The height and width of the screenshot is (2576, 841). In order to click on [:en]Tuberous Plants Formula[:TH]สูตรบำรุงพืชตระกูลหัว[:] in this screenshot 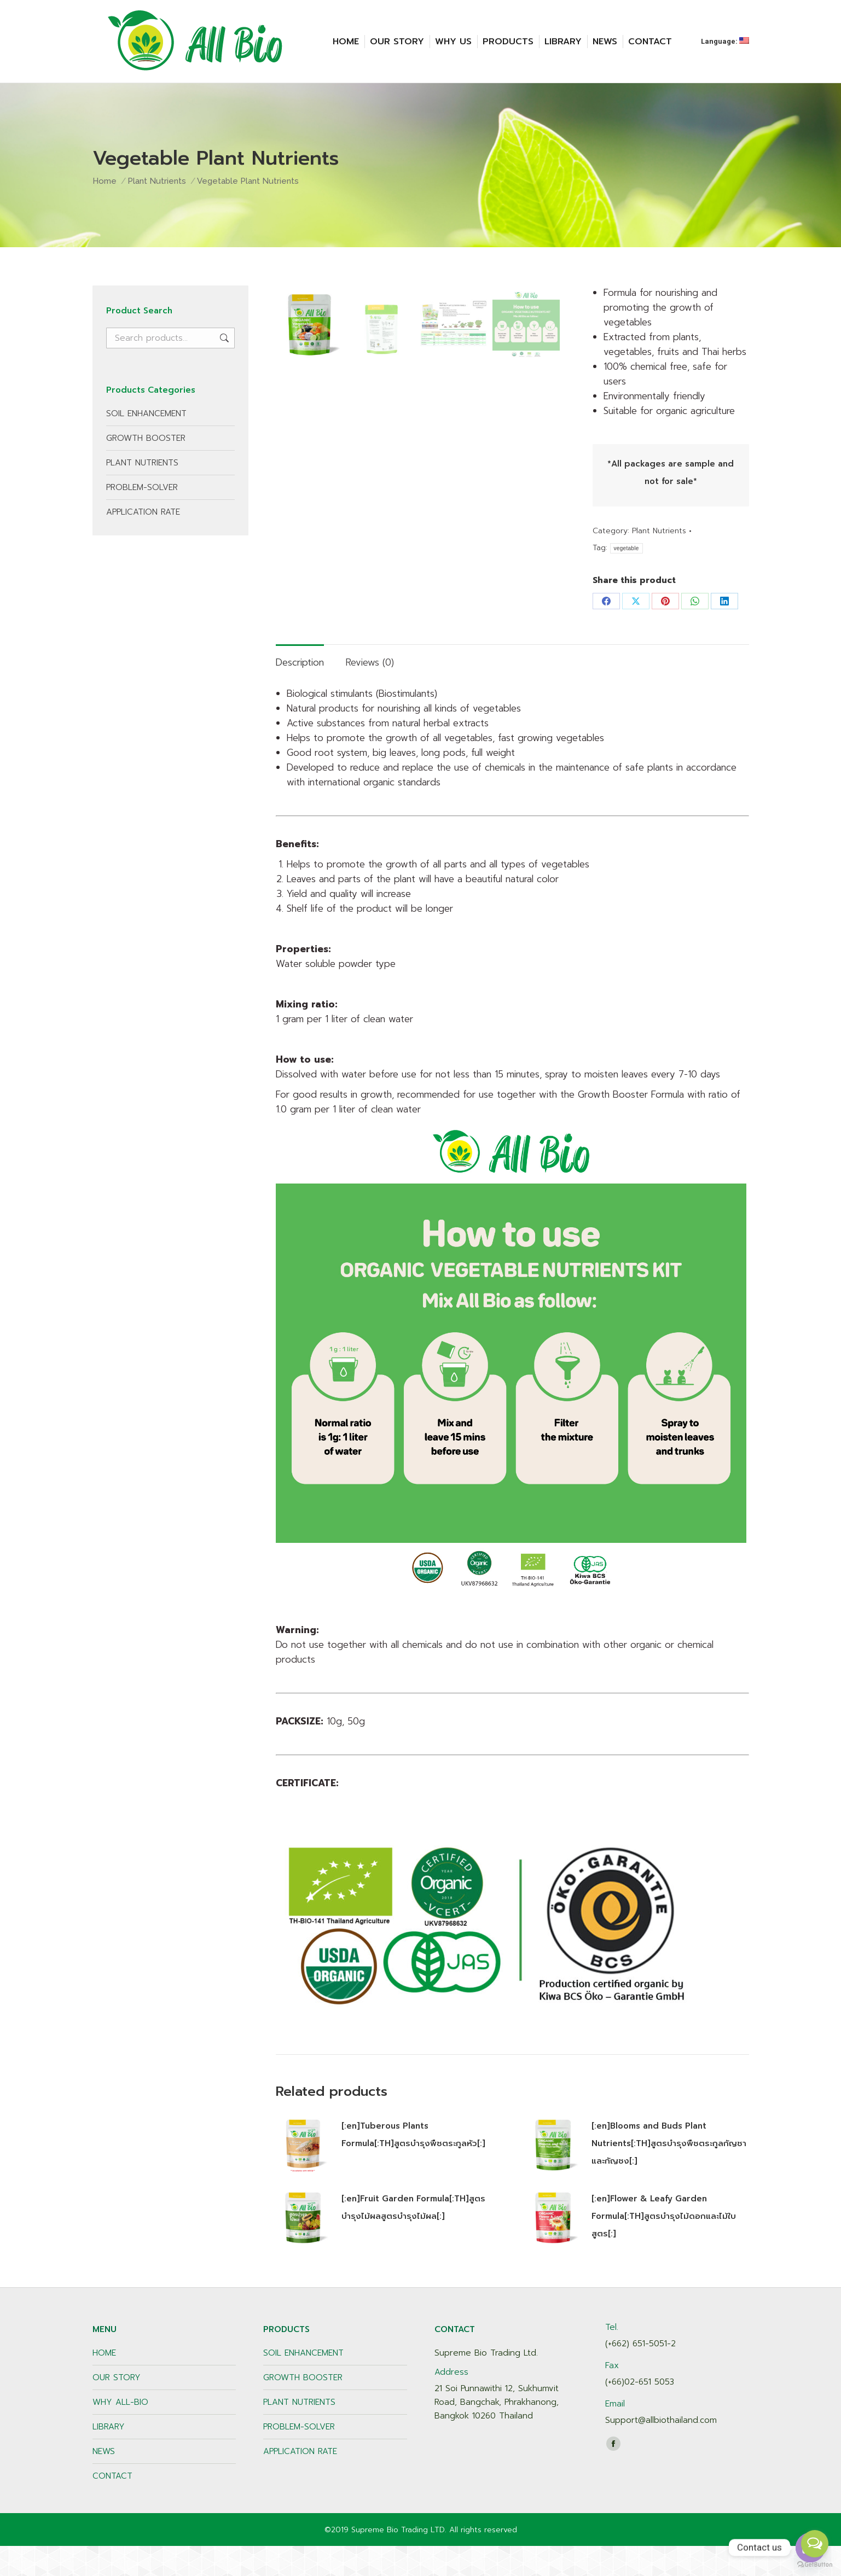, I will do `click(413, 2164)`.